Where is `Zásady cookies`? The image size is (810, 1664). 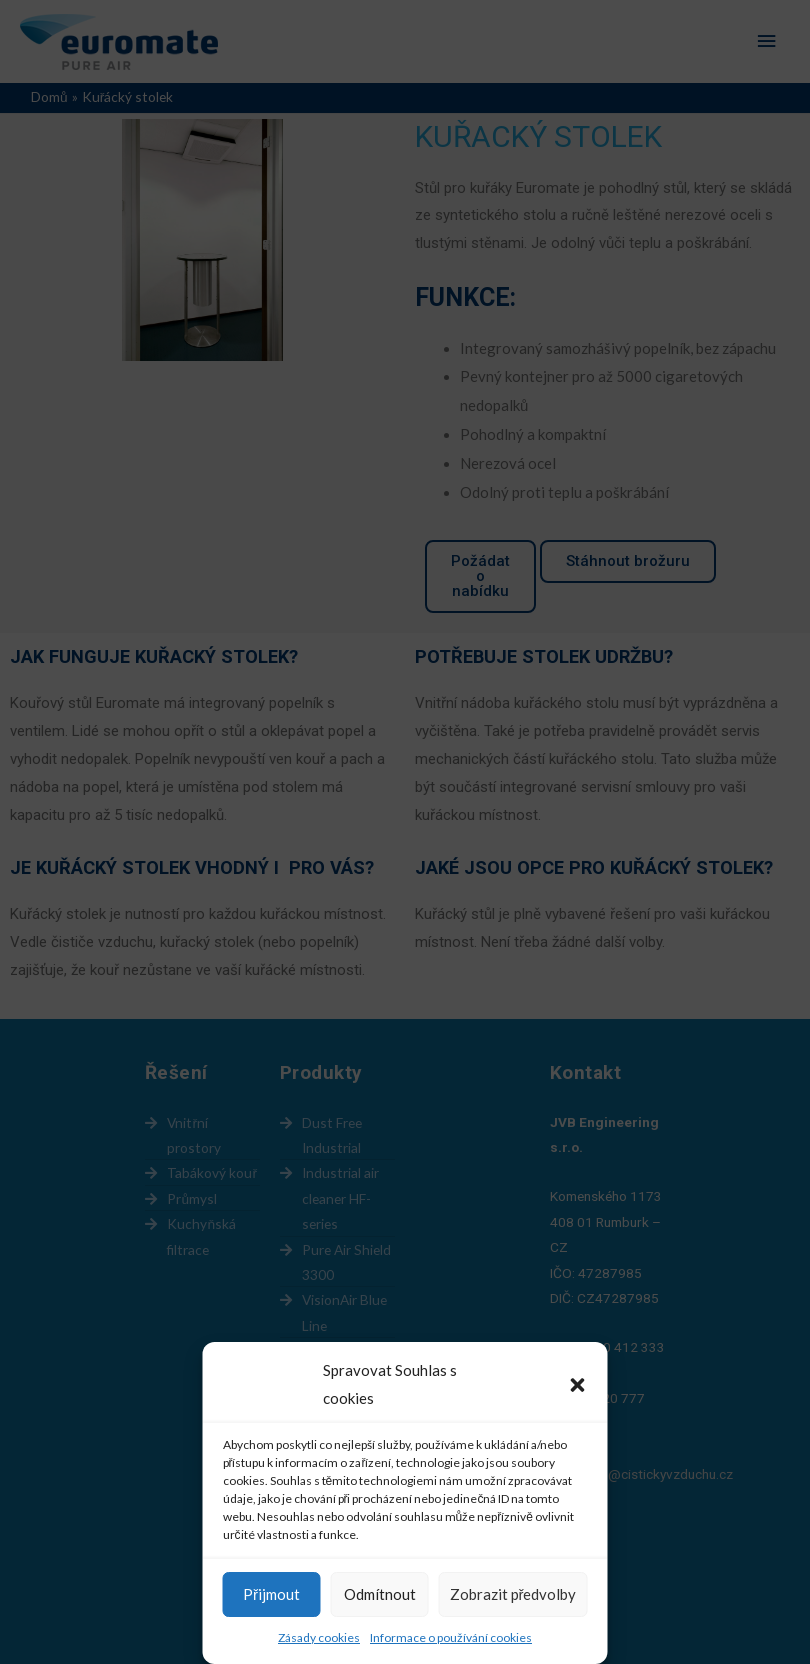 Zásady cookies is located at coordinates (319, 1637).